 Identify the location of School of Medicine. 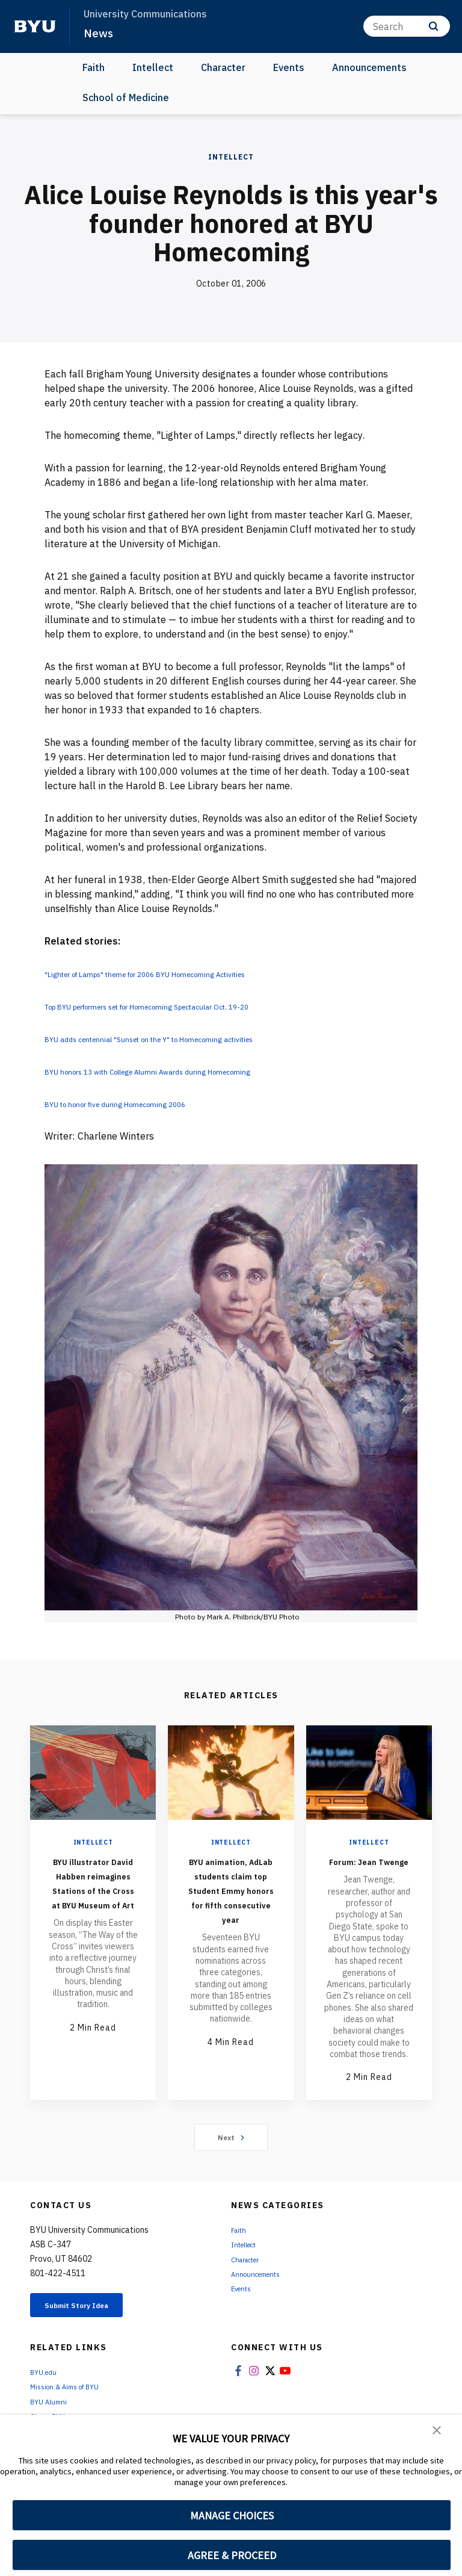
(125, 98).